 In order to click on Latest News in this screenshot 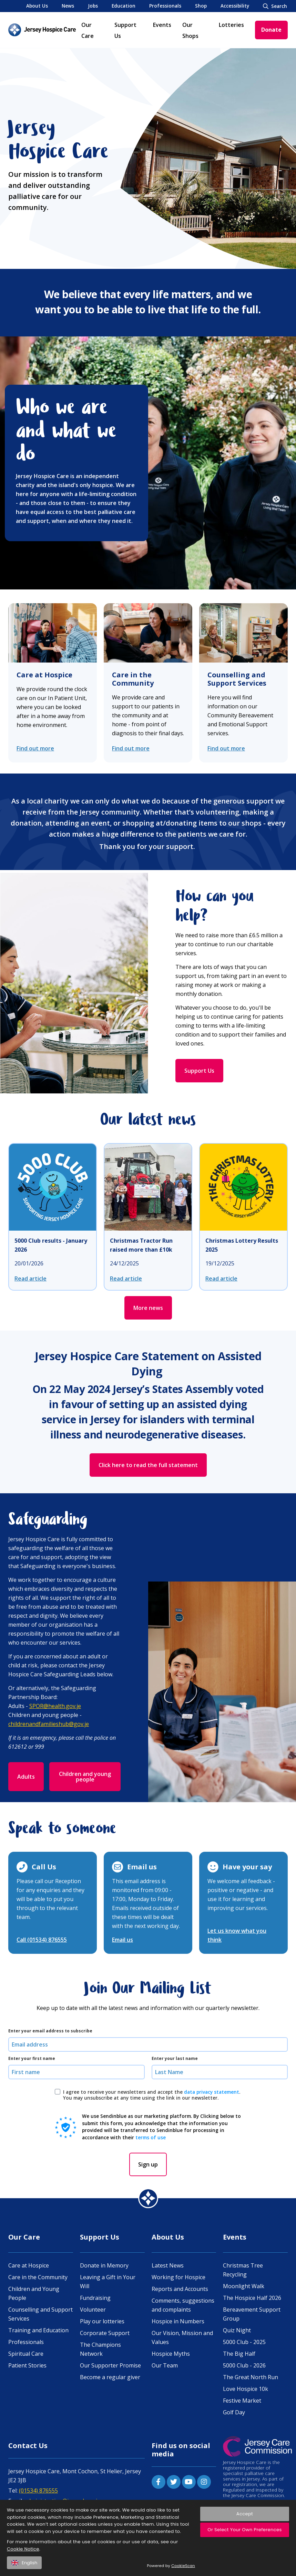, I will do `click(168, 2265)`.